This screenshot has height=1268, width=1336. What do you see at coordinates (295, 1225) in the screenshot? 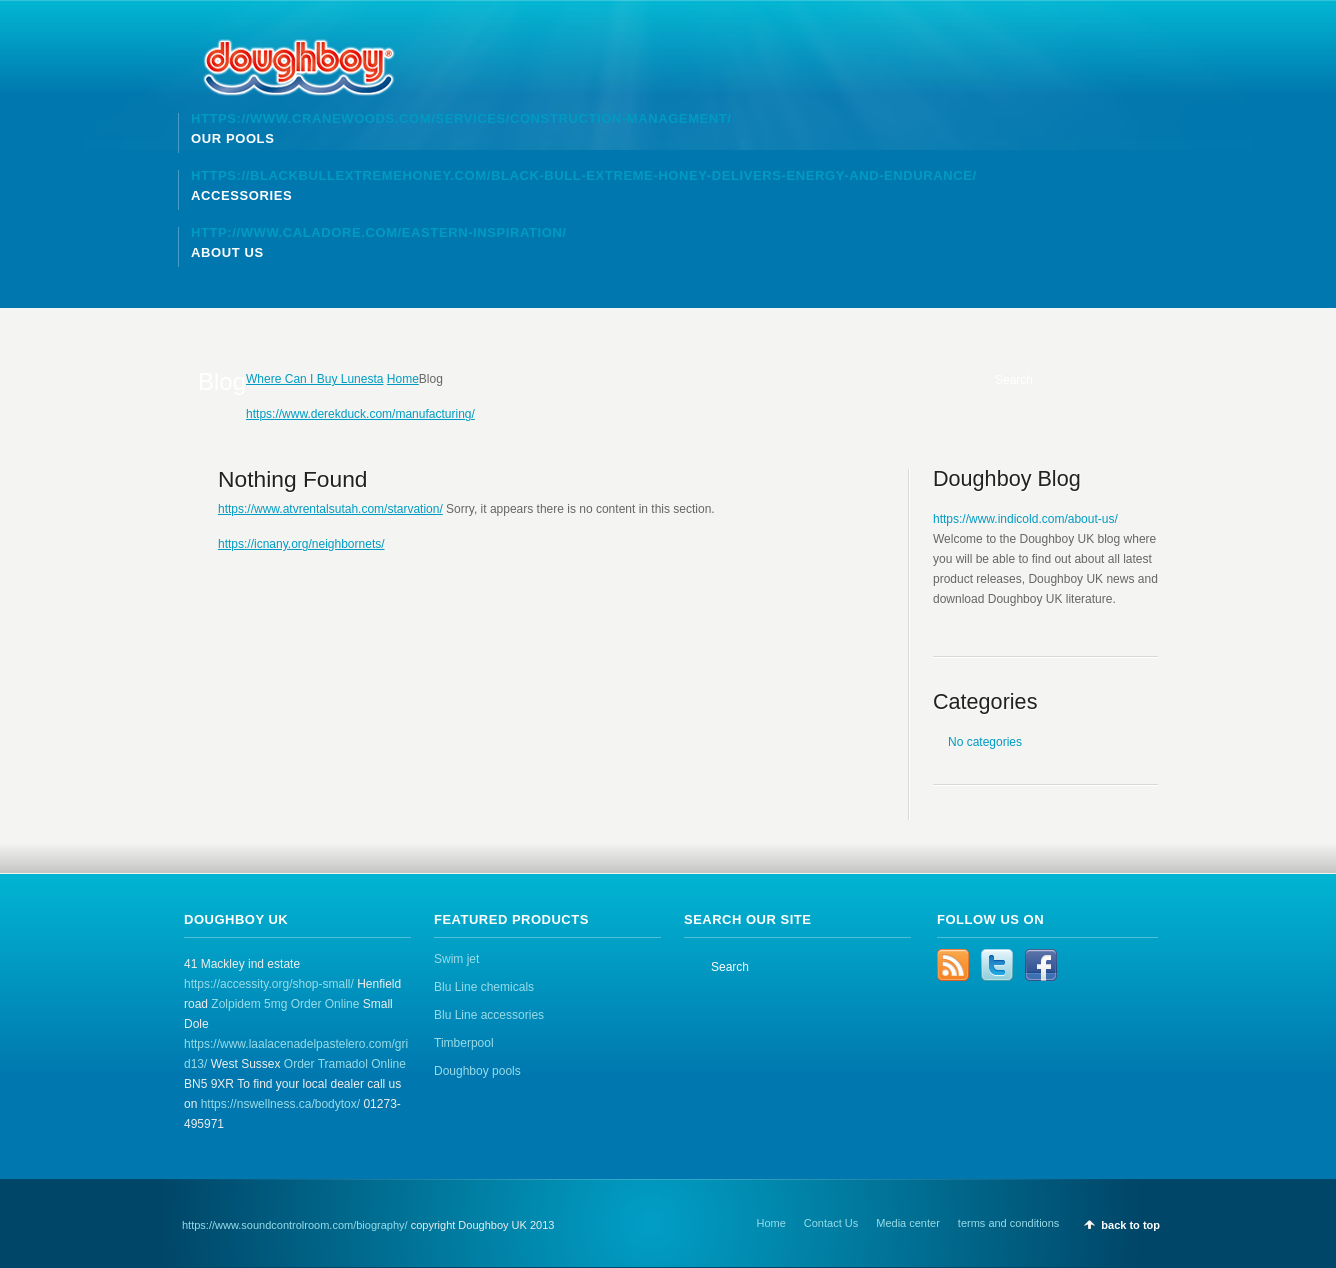
I see `https://www.soundcontrolroom.com/biography/` at bounding box center [295, 1225].